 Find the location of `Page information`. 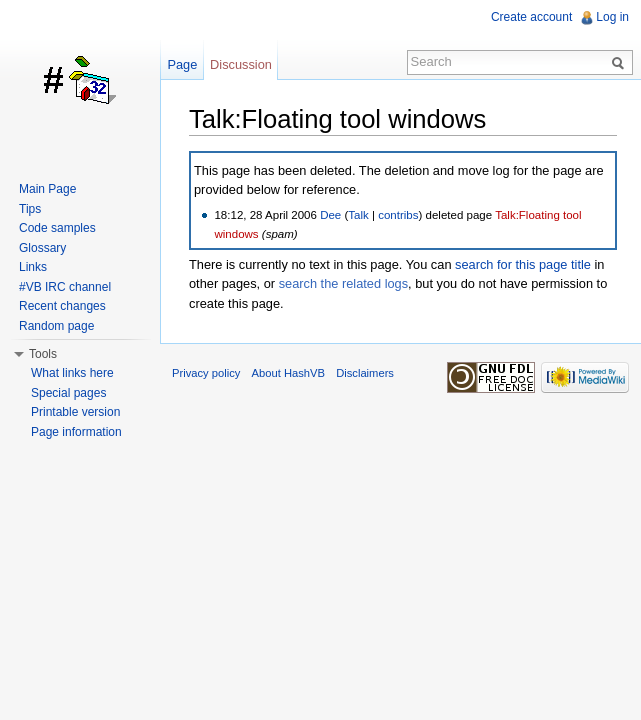

Page information is located at coordinates (76, 432).